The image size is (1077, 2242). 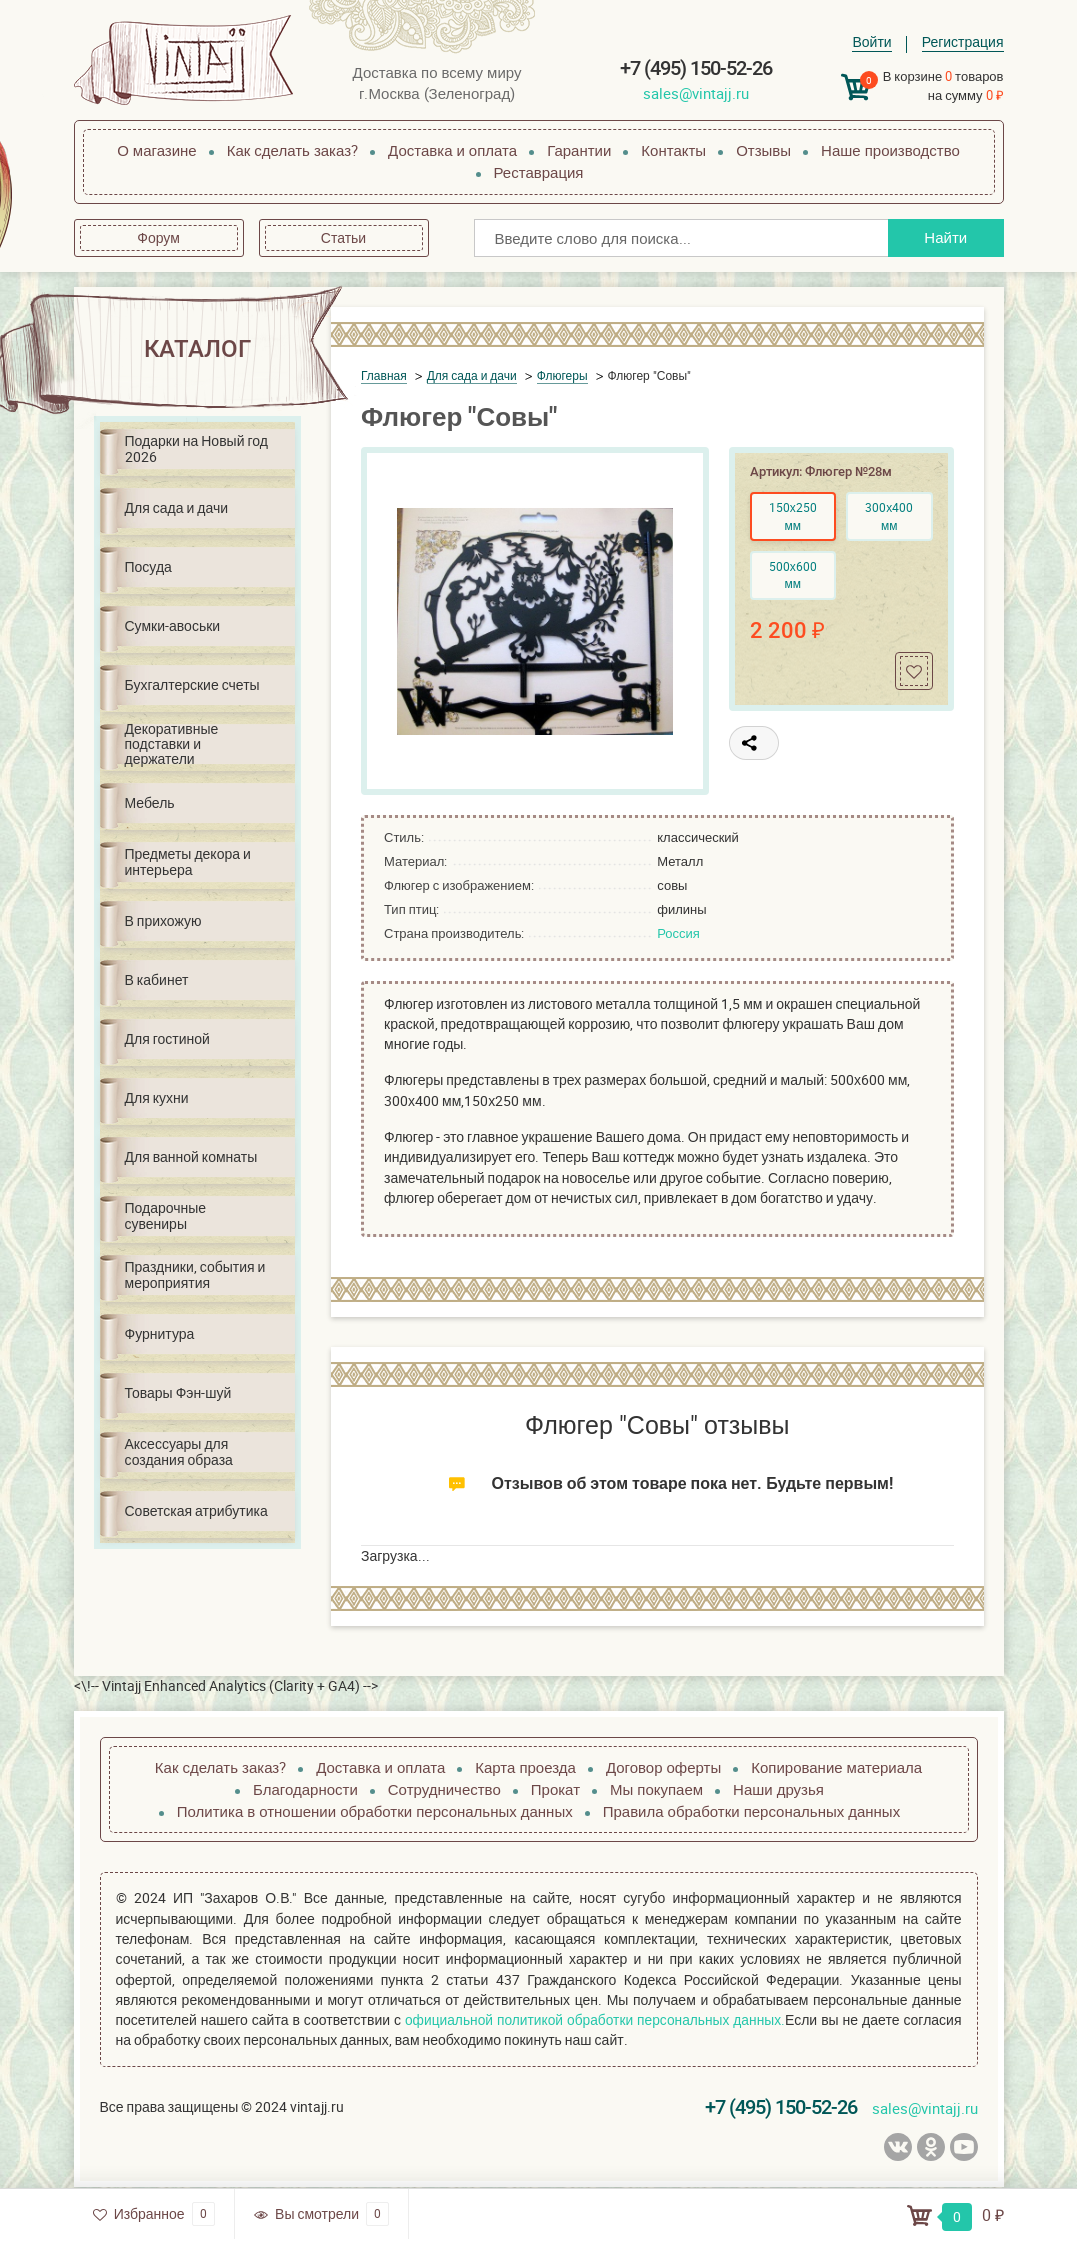 What do you see at coordinates (579, 150) in the screenshot?
I see `Гарантии` at bounding box center [579, 150].